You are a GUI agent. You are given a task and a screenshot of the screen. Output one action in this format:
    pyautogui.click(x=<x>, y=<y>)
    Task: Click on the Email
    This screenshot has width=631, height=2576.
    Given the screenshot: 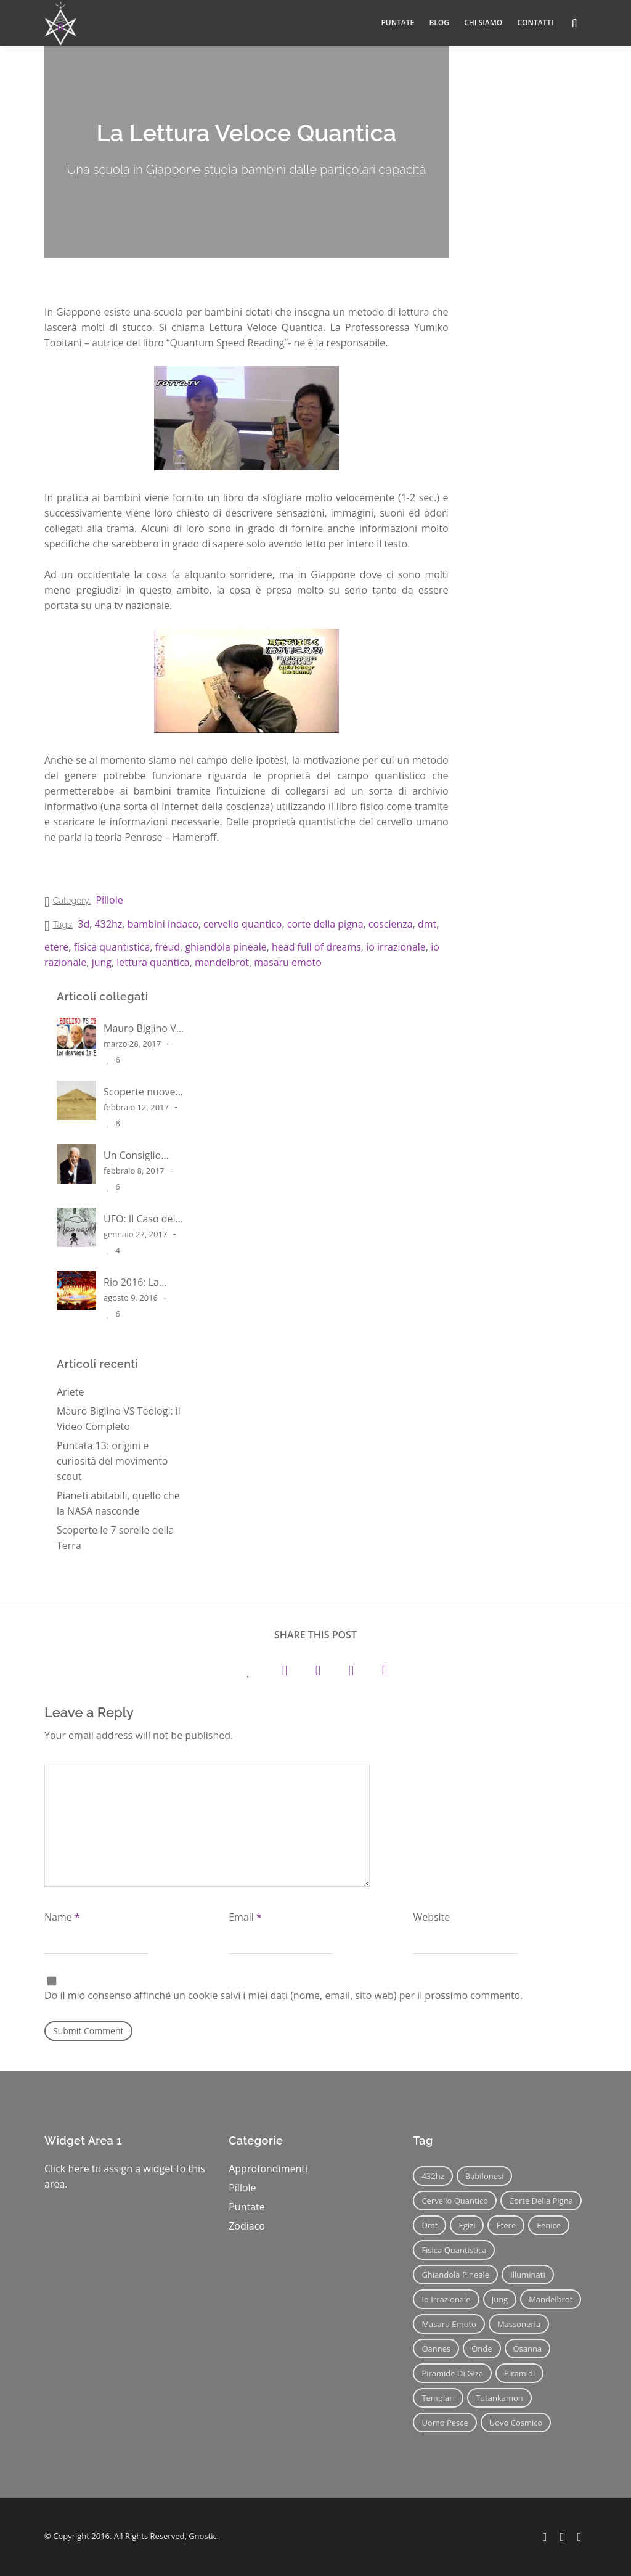 What is the action you would take?
    pyautogui.click(x=245, y=1917)
    